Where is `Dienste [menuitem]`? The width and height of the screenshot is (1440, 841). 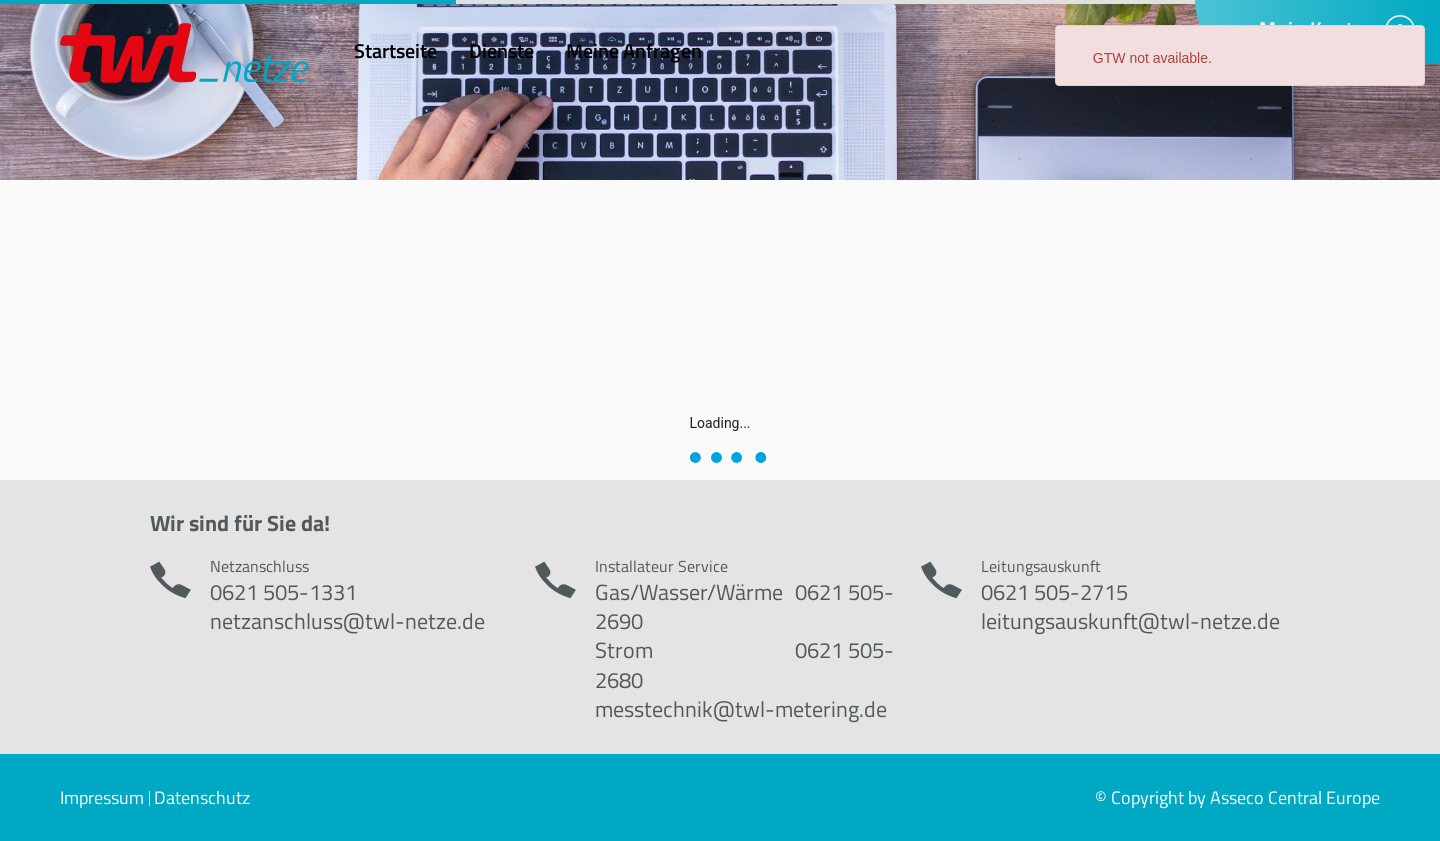 Dienste [menuitem] is located at coordinates (501, 50).